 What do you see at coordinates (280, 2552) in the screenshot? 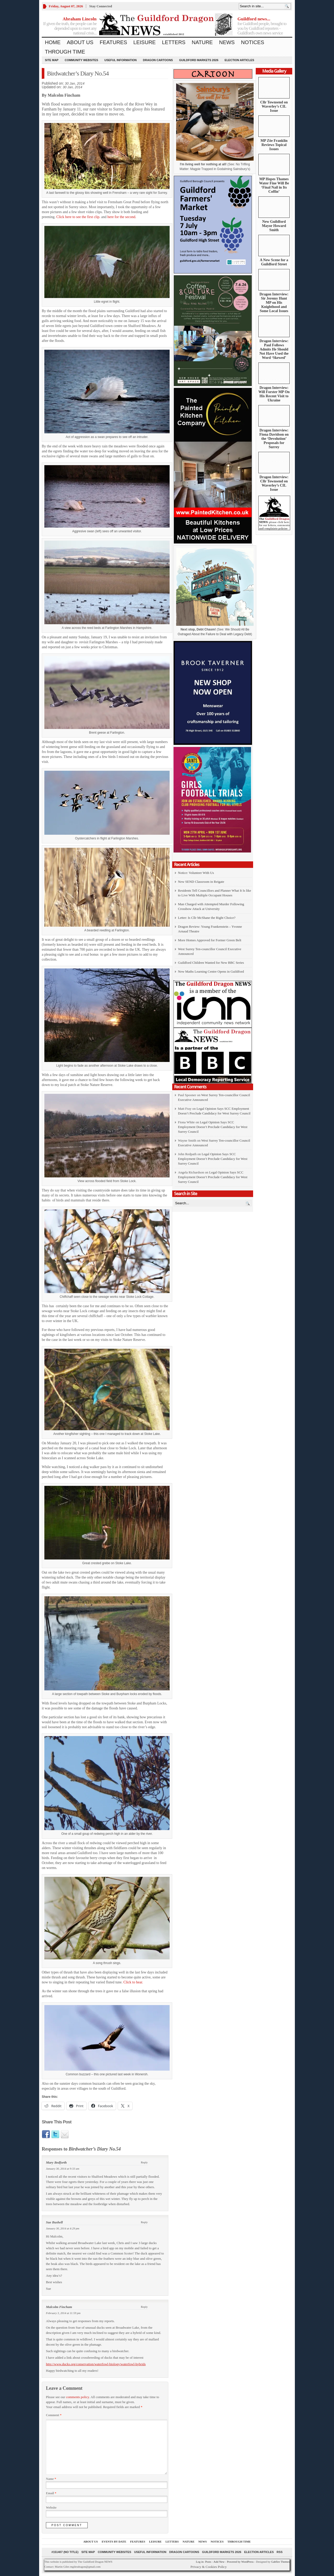
I see `RSS` at bounding box center [280, 2552].